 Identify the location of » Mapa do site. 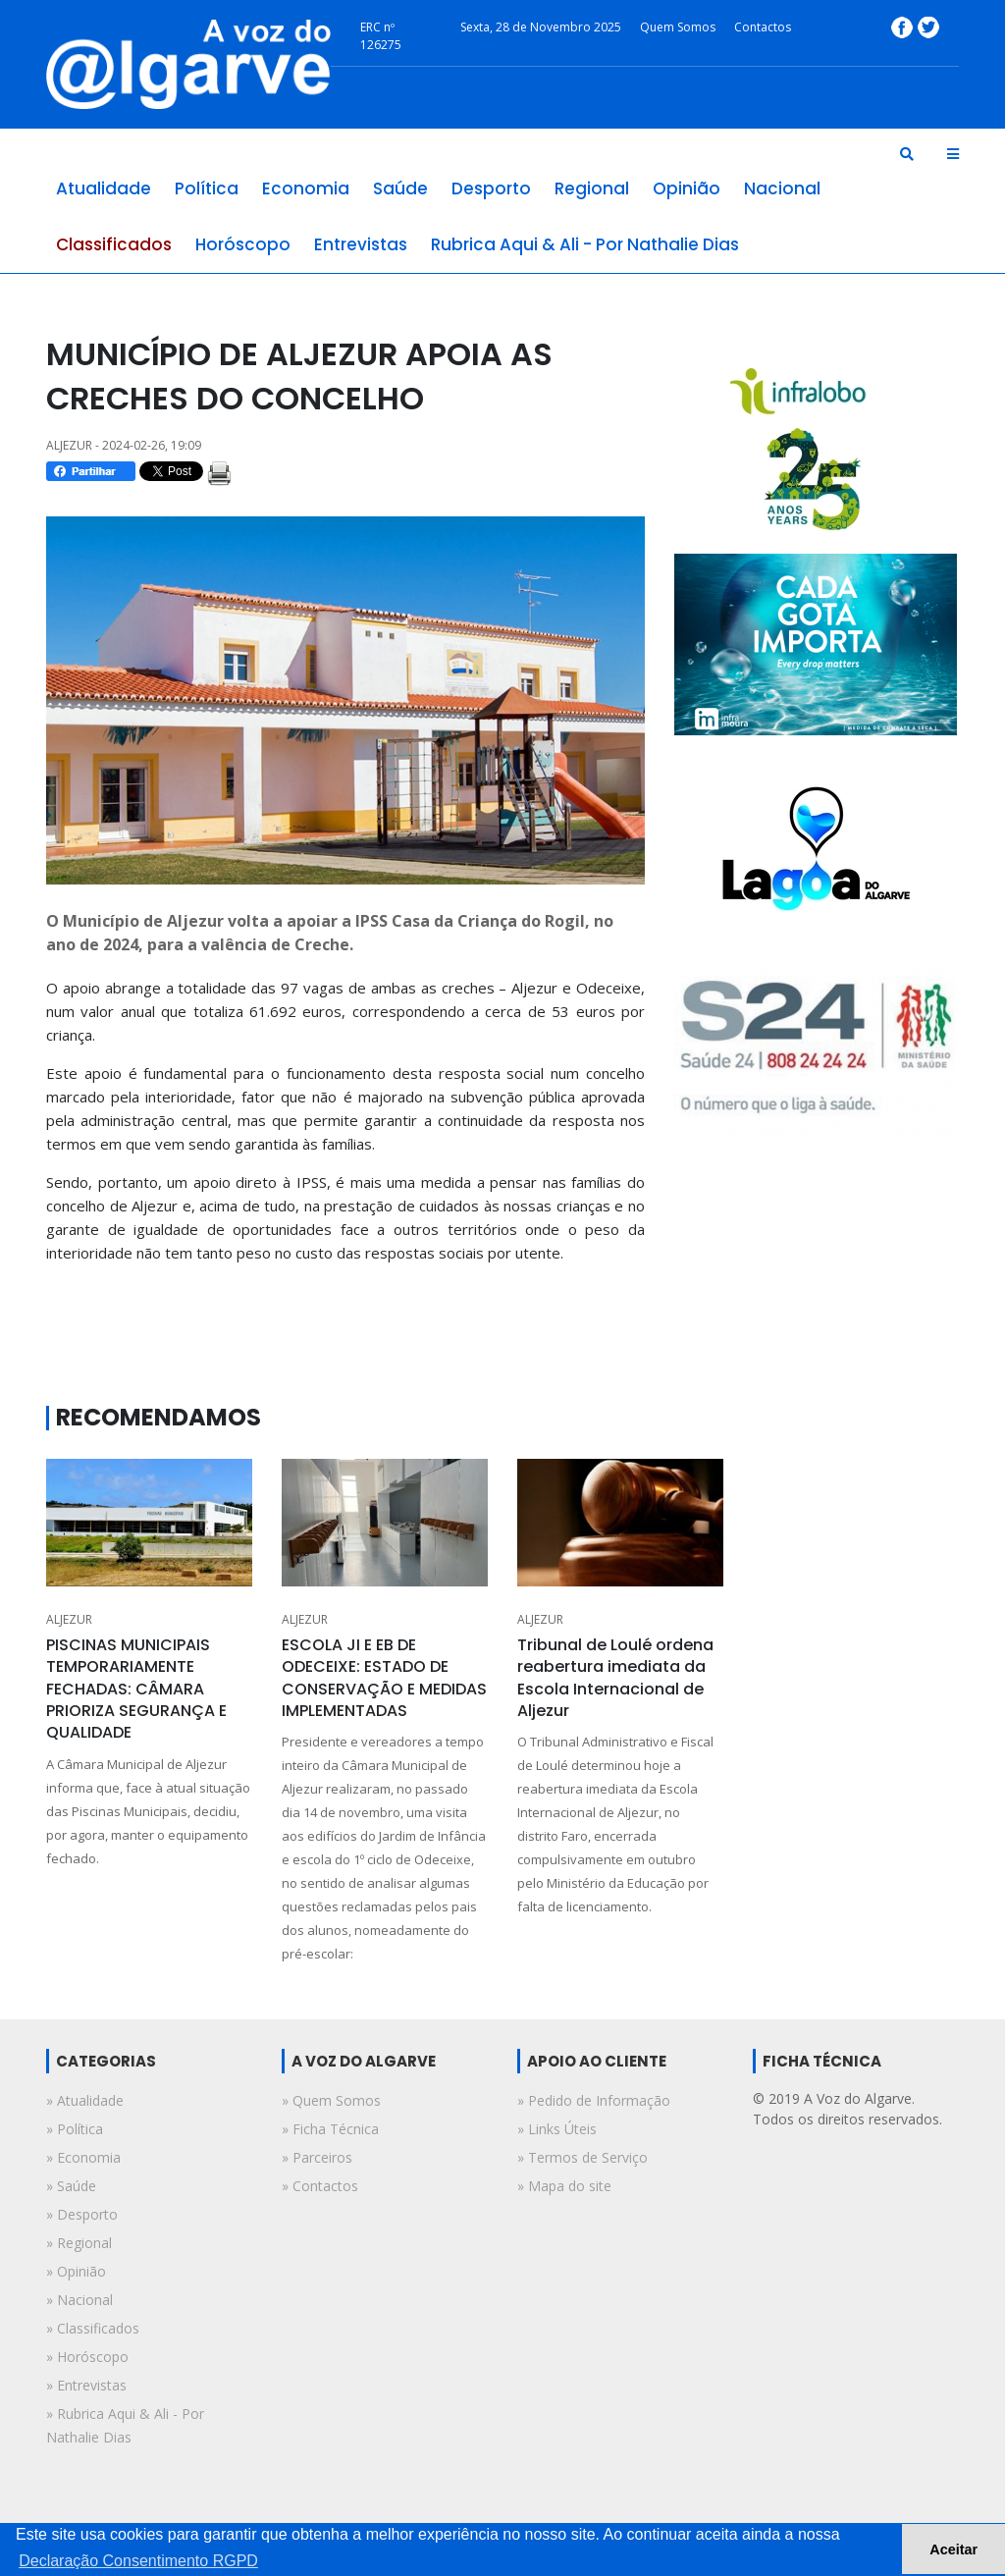
(564, 2185).